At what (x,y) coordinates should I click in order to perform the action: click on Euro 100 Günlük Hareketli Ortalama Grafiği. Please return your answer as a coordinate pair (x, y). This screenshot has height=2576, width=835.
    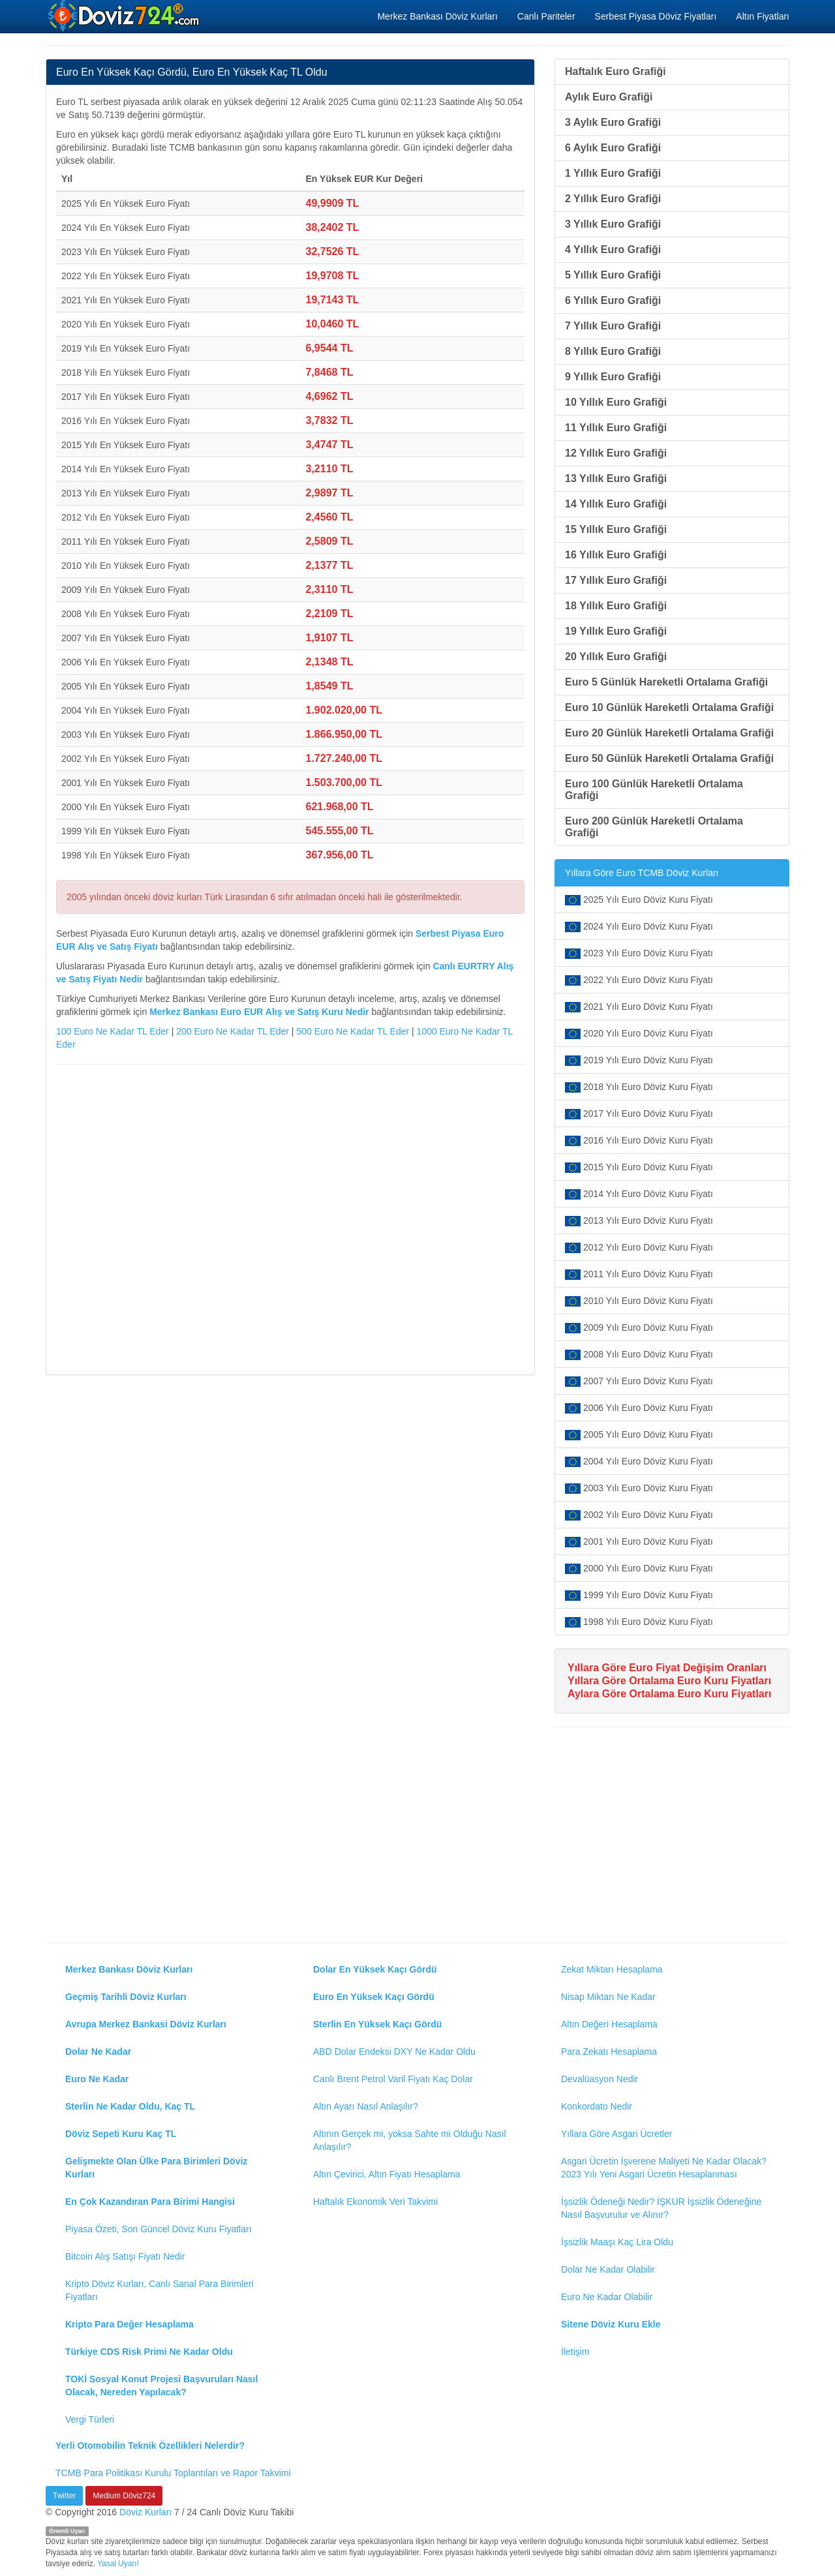
    Looking at the image, I should click on (654, 789).